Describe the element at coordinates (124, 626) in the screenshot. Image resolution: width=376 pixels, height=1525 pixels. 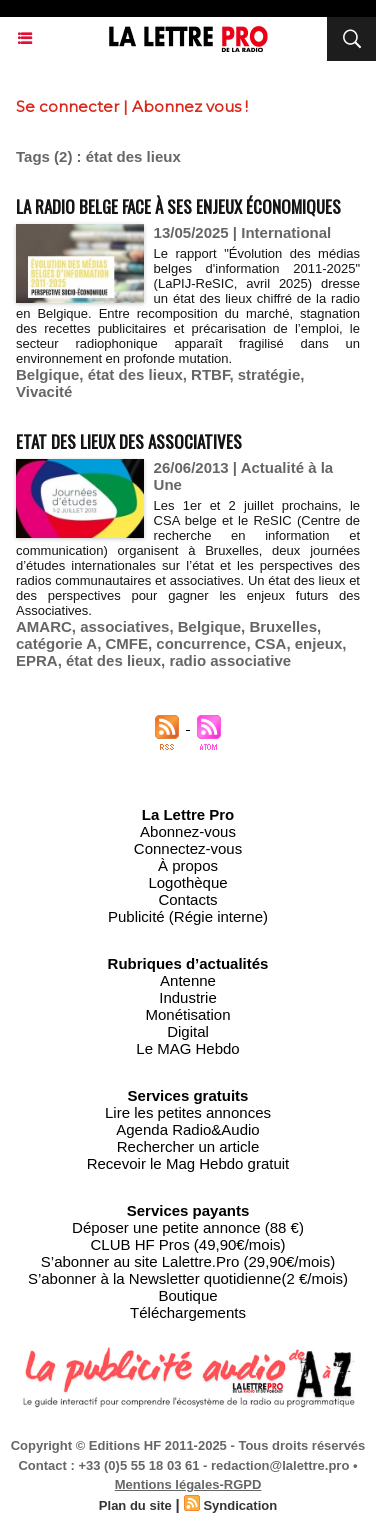
I see `associatives` at that location.